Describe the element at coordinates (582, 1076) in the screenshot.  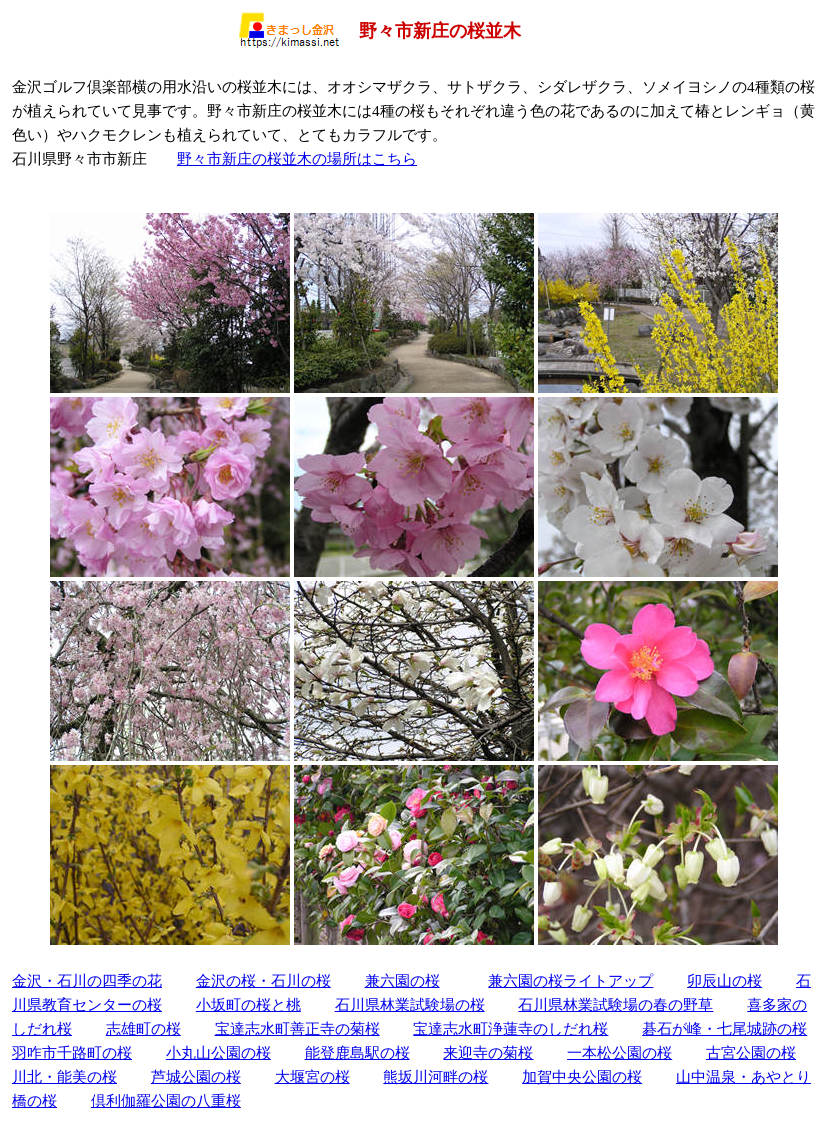
I see `加賀中央公園の桜` at that location.